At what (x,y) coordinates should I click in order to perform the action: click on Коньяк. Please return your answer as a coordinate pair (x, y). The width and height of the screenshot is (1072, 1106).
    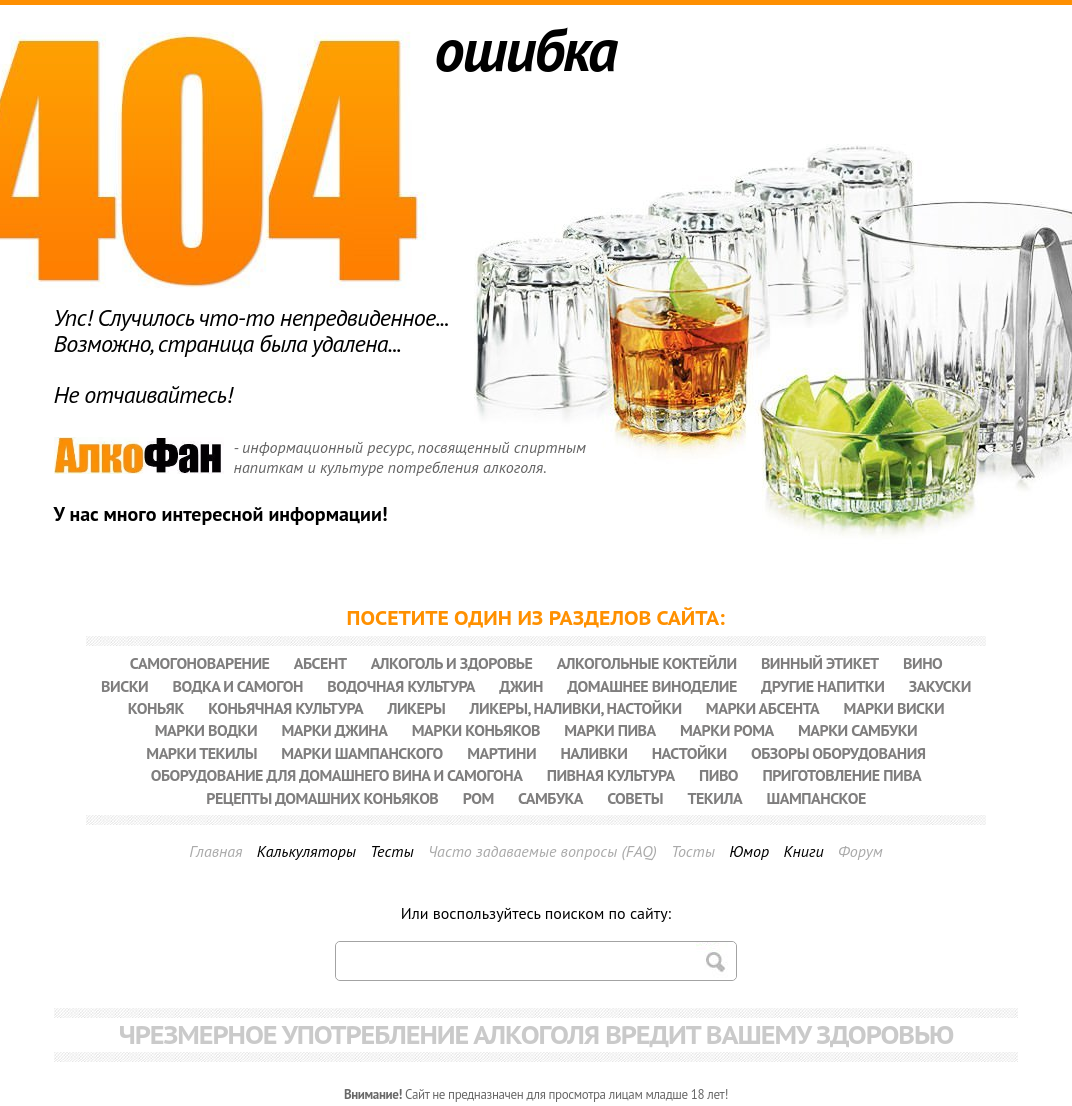
    Looking at the image, I should click on (156, 708).